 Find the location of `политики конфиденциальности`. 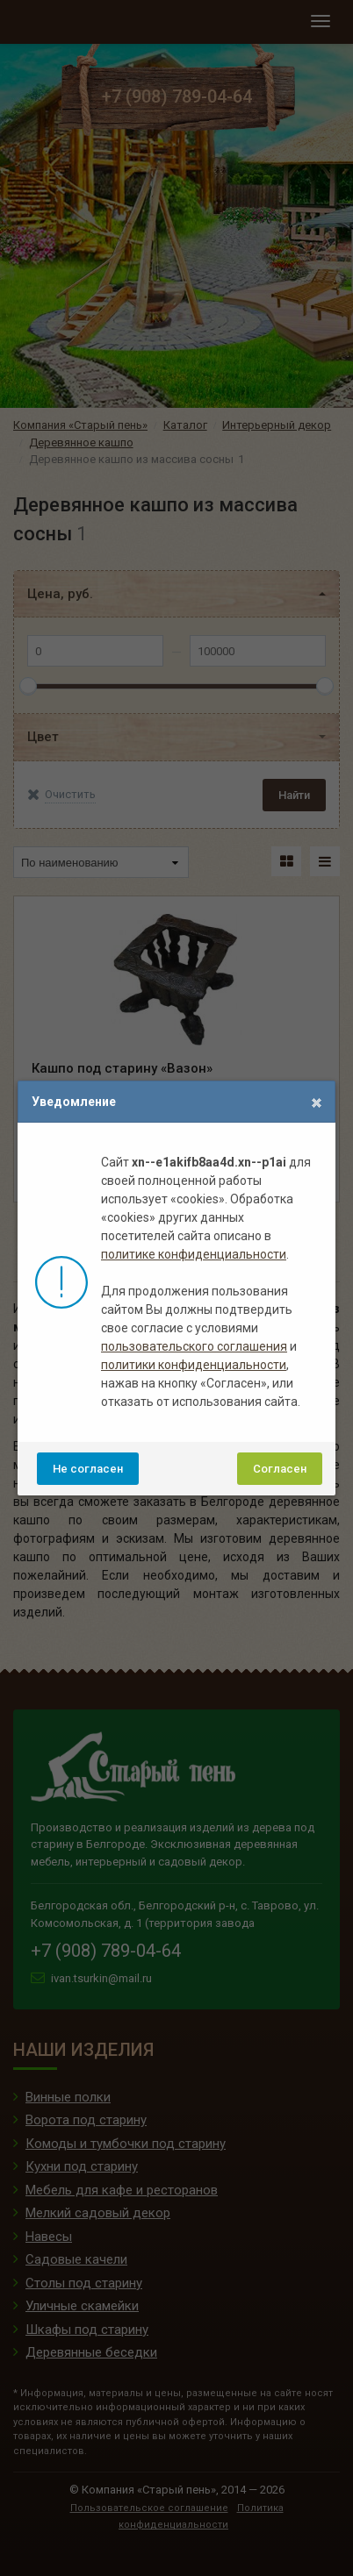

политики конфиденциальности is located at coordinates (193, 1365).